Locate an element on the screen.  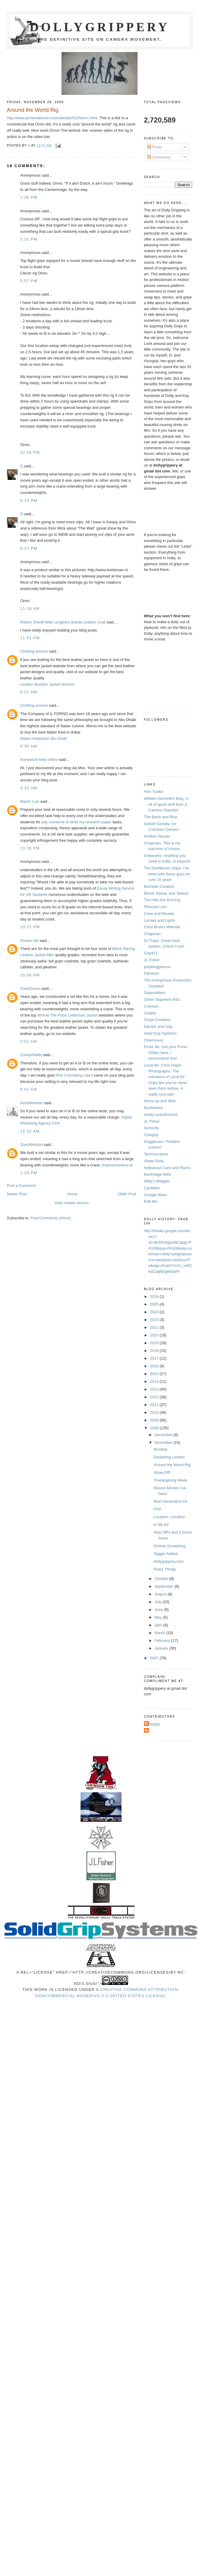
JL Fisher is located at coordinates (152, 960).